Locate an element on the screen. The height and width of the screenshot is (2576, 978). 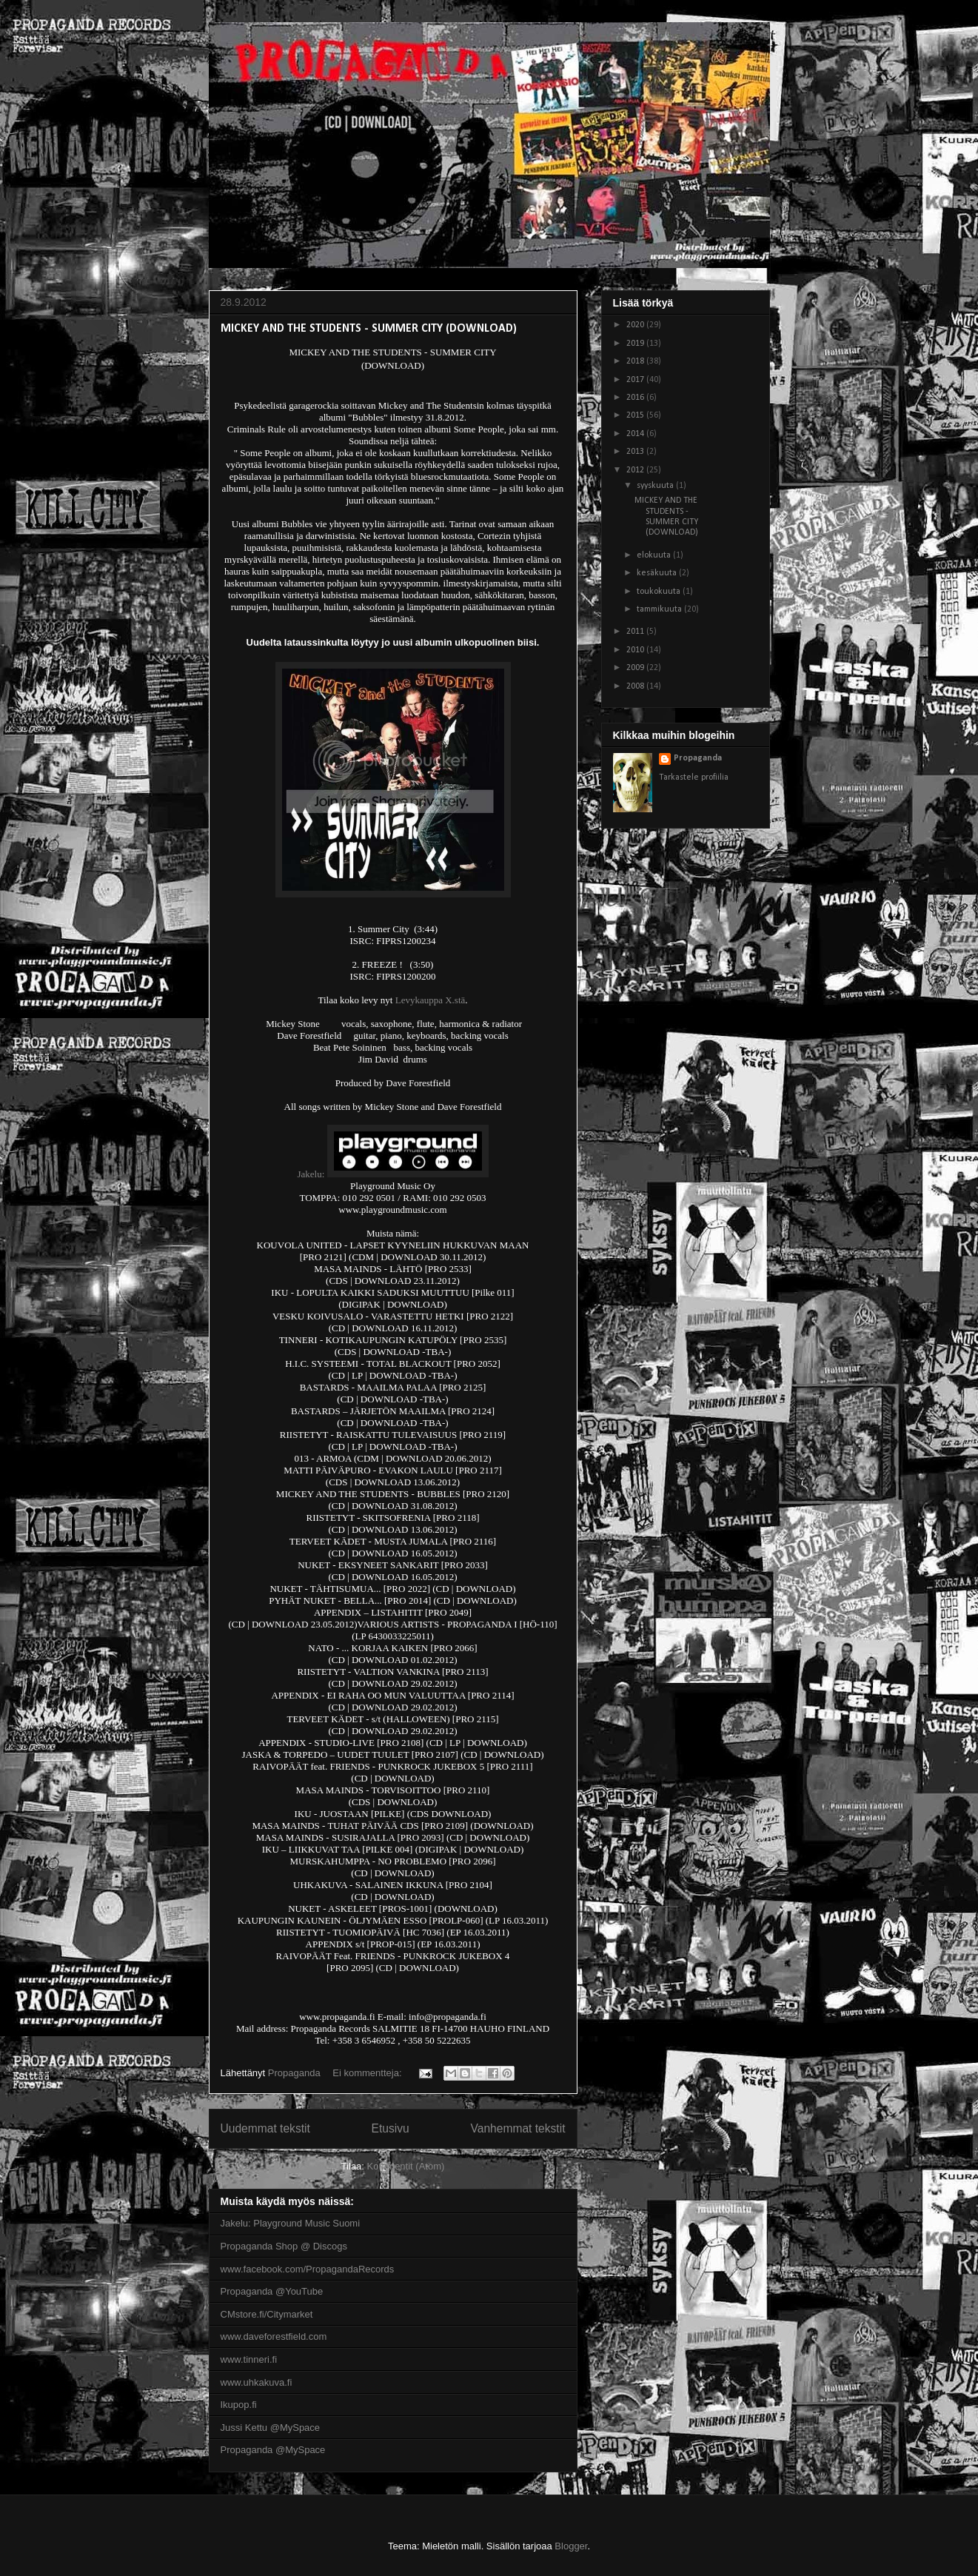
toukokuuta is located at coordinates (660, 591).